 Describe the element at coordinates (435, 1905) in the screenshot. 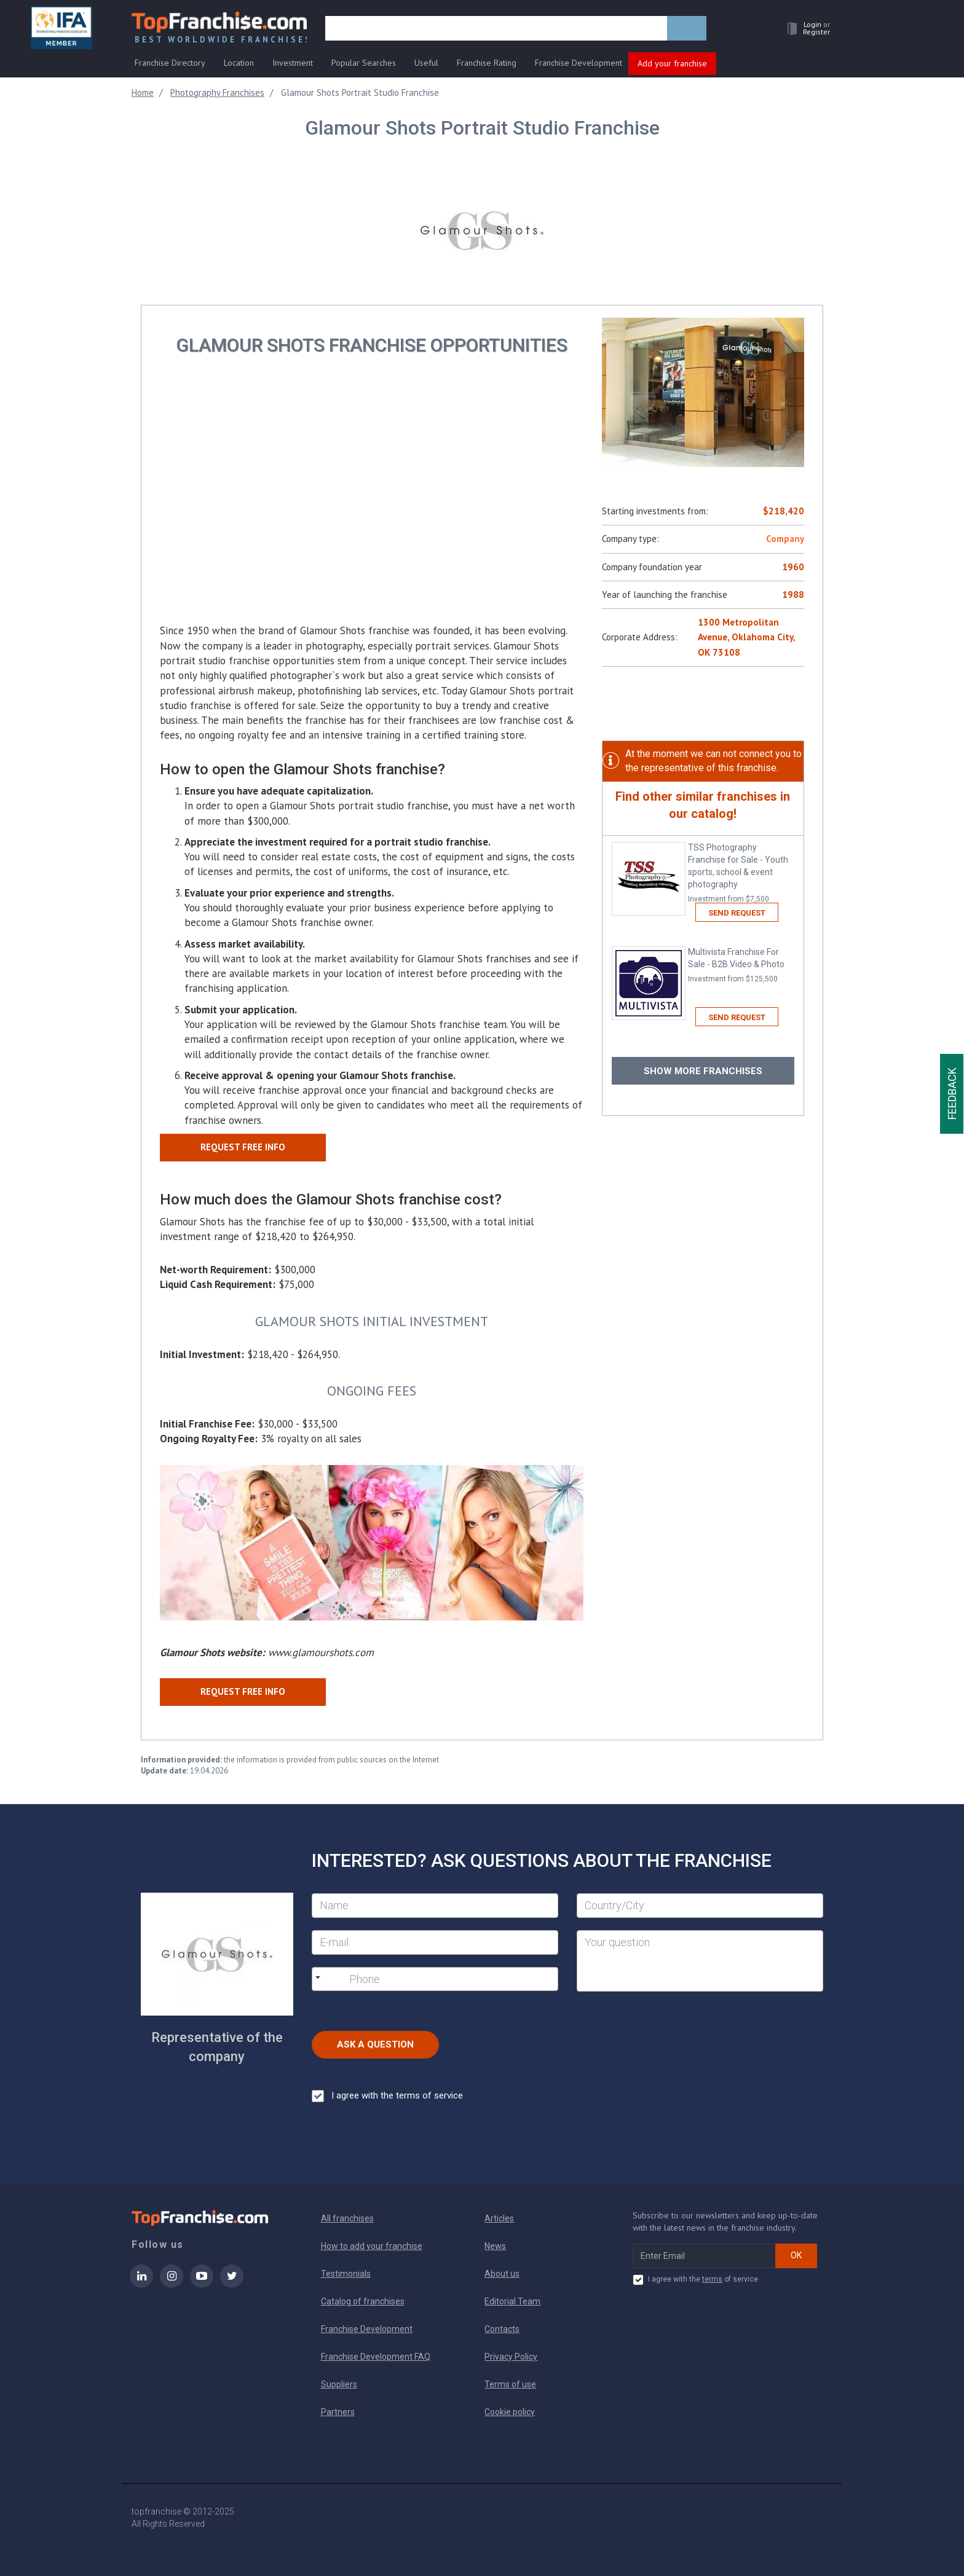

I see `[Name]` at that location.